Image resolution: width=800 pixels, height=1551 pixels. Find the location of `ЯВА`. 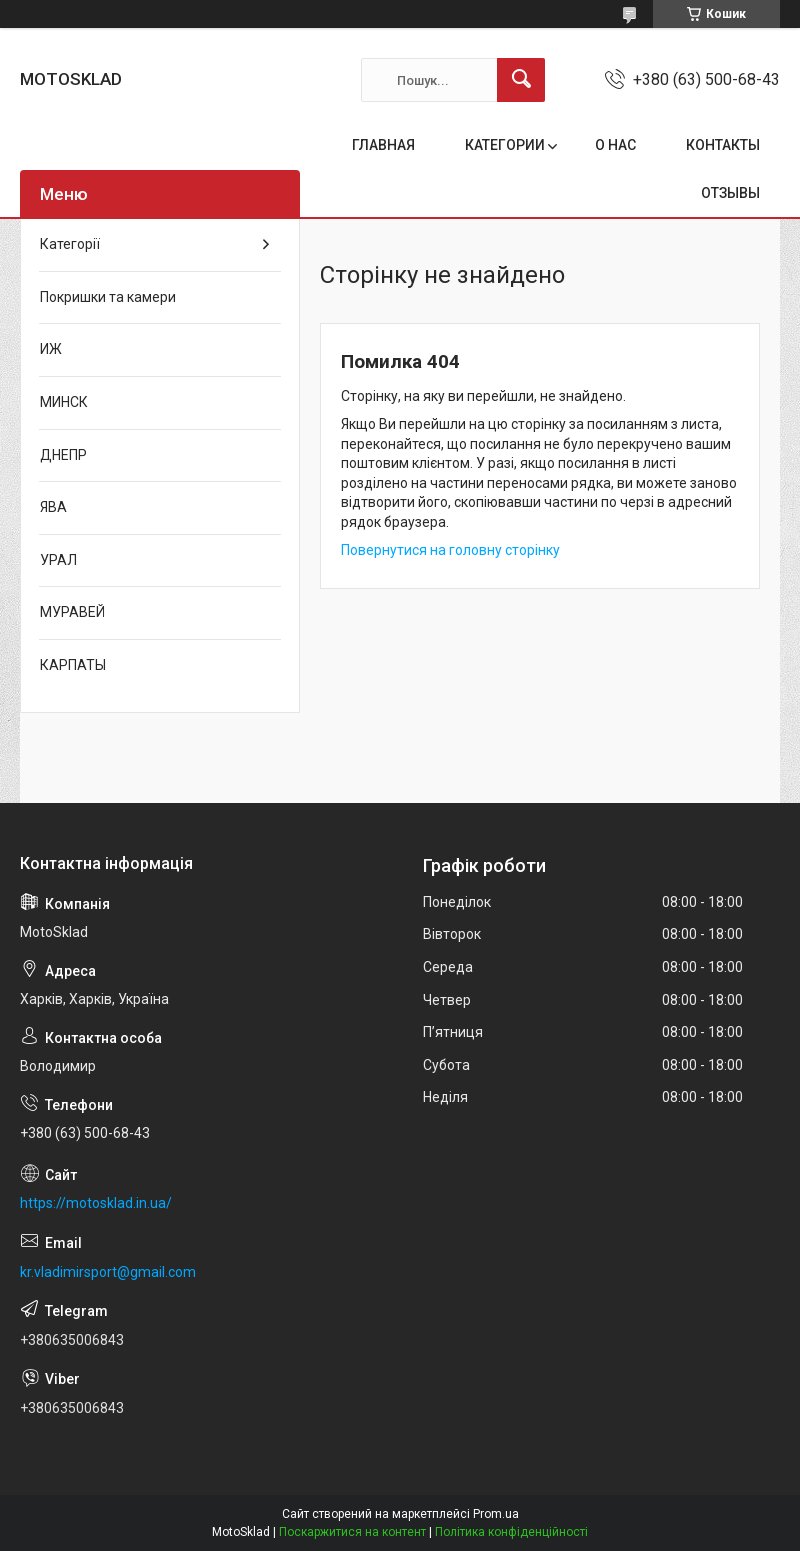

ЯВА is located at coordinates (53, 507).